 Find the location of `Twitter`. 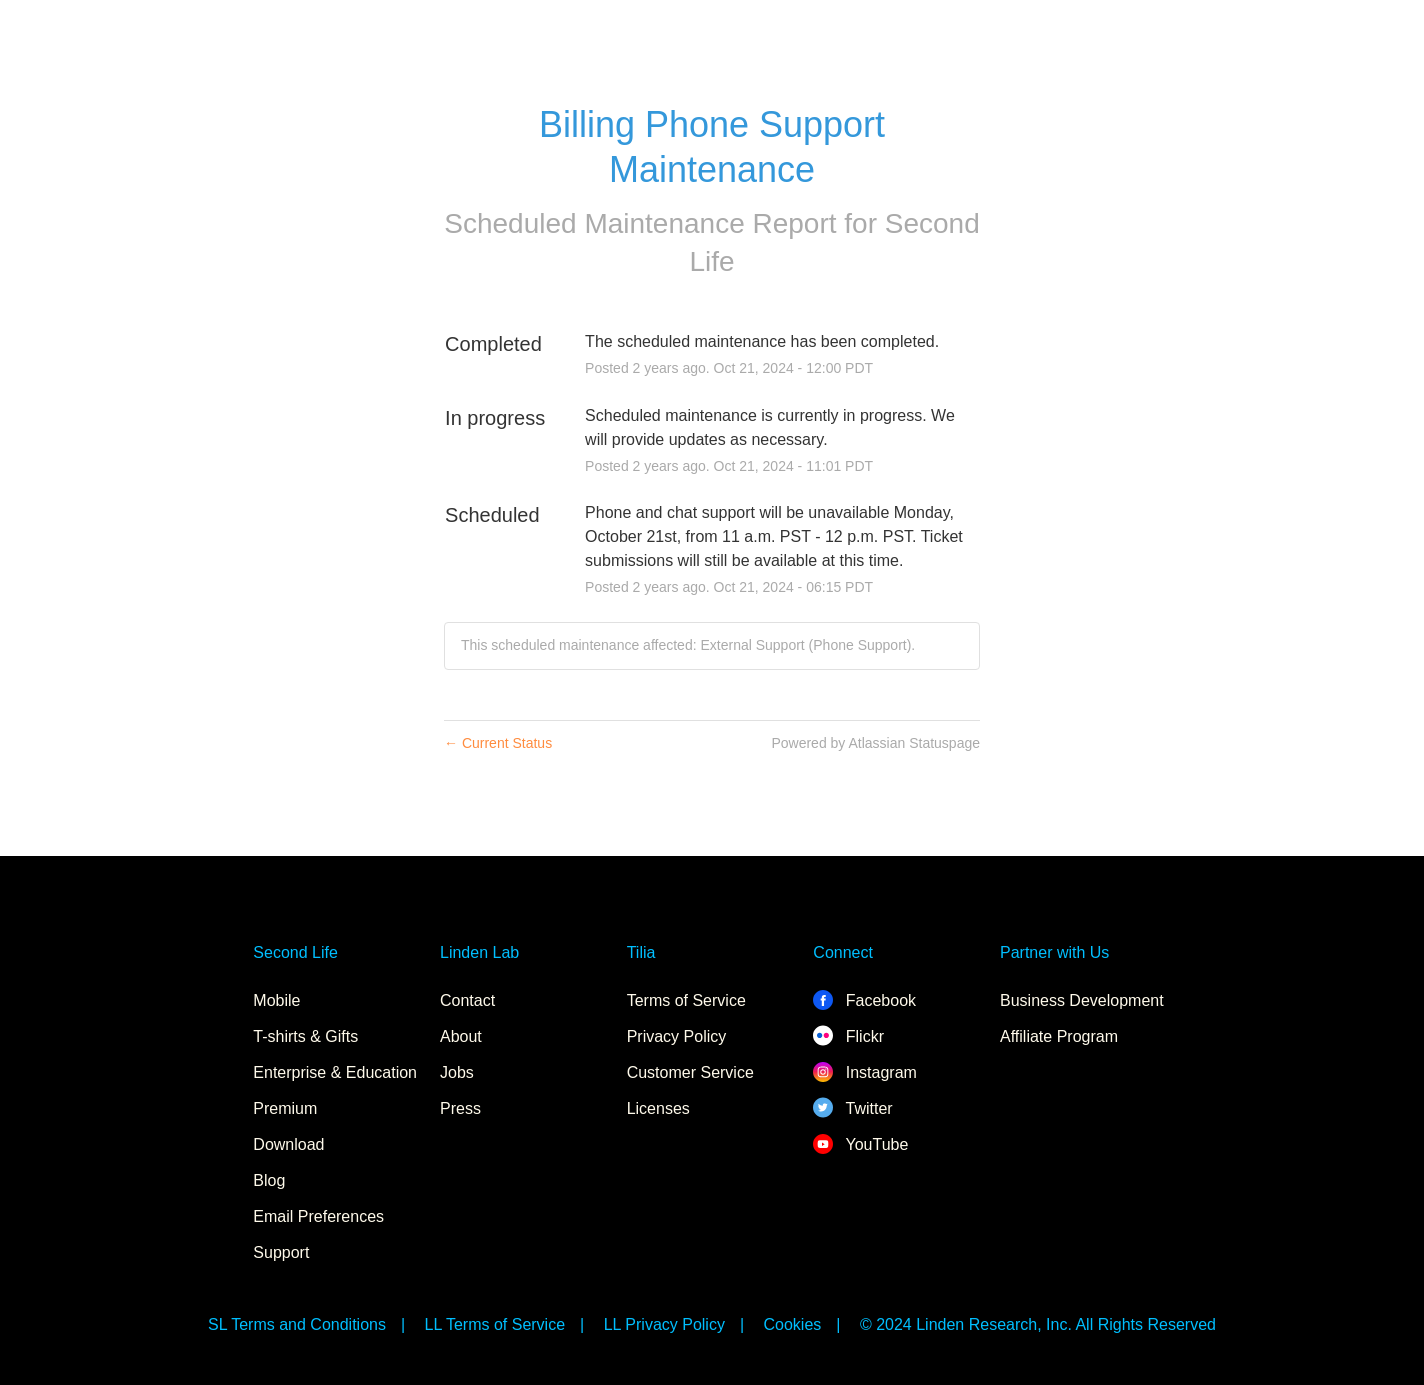

Twitter is located at coordinates (852, 1108).